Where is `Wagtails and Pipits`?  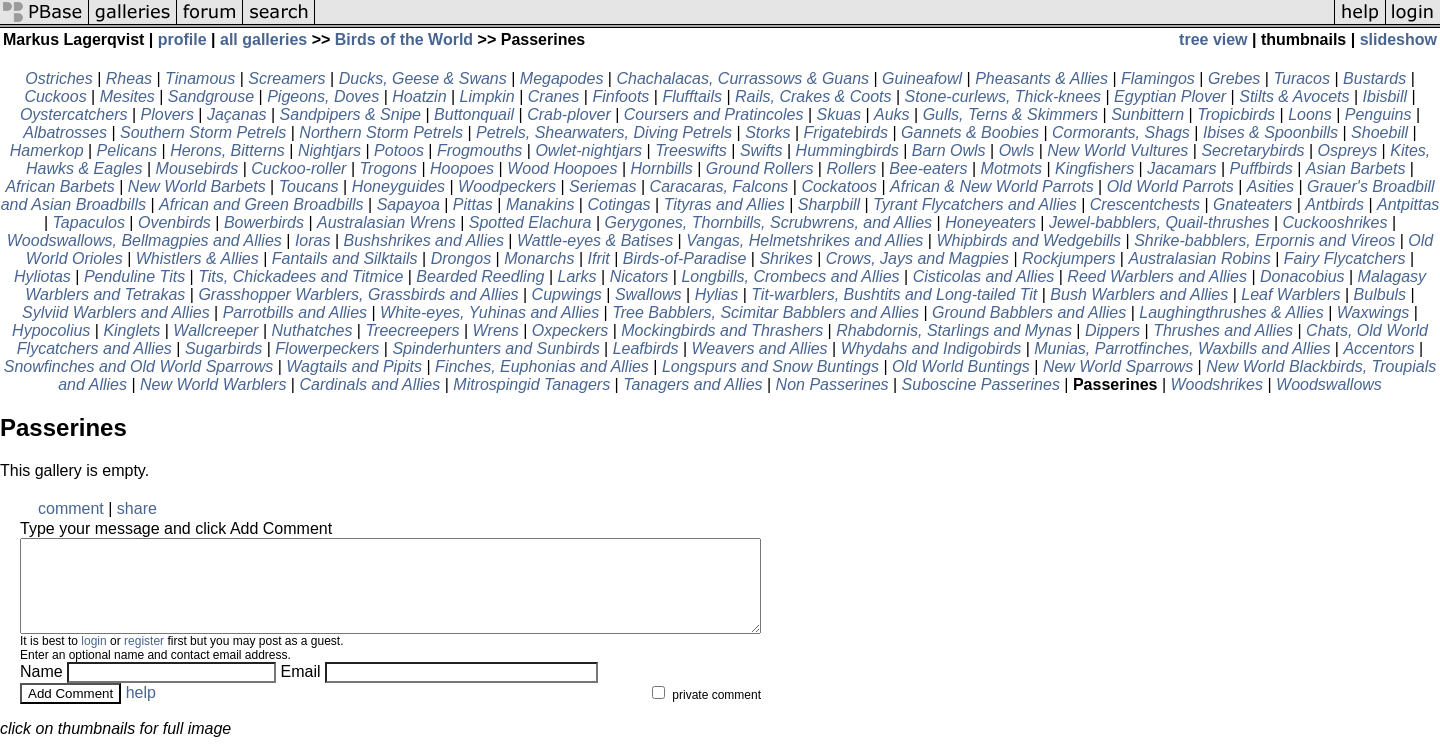
Wagtails and Pipits is located at coordinates (354, 366).